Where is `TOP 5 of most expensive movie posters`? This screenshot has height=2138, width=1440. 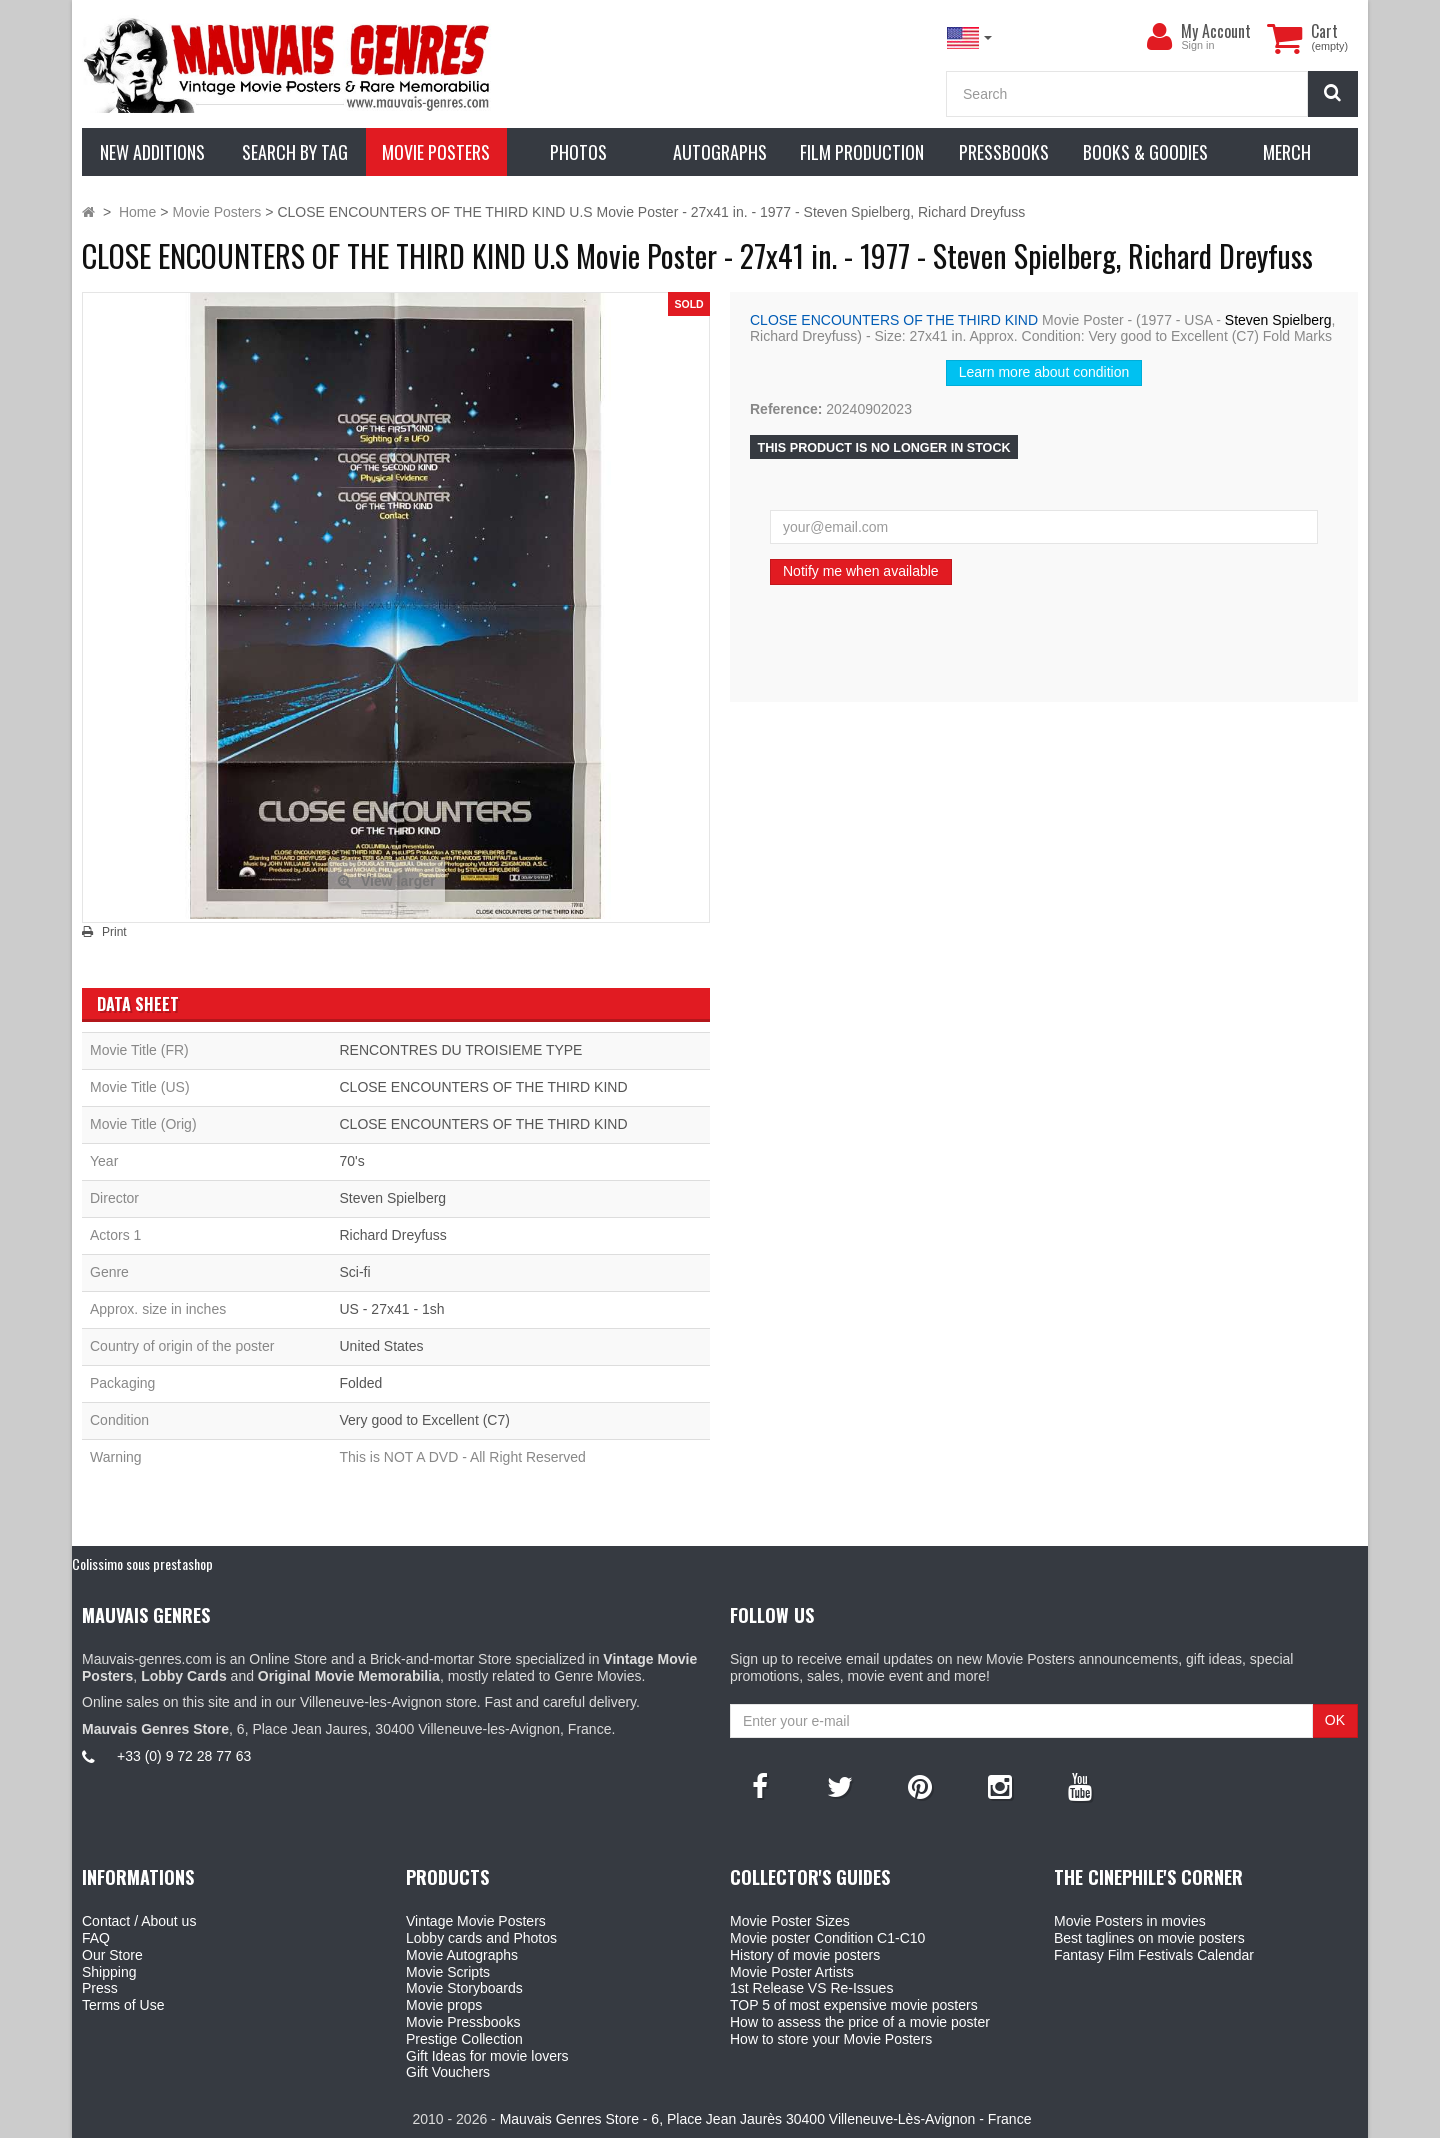 TOP 5 of most expensive movie posters is located at coordinates (854, 2005).